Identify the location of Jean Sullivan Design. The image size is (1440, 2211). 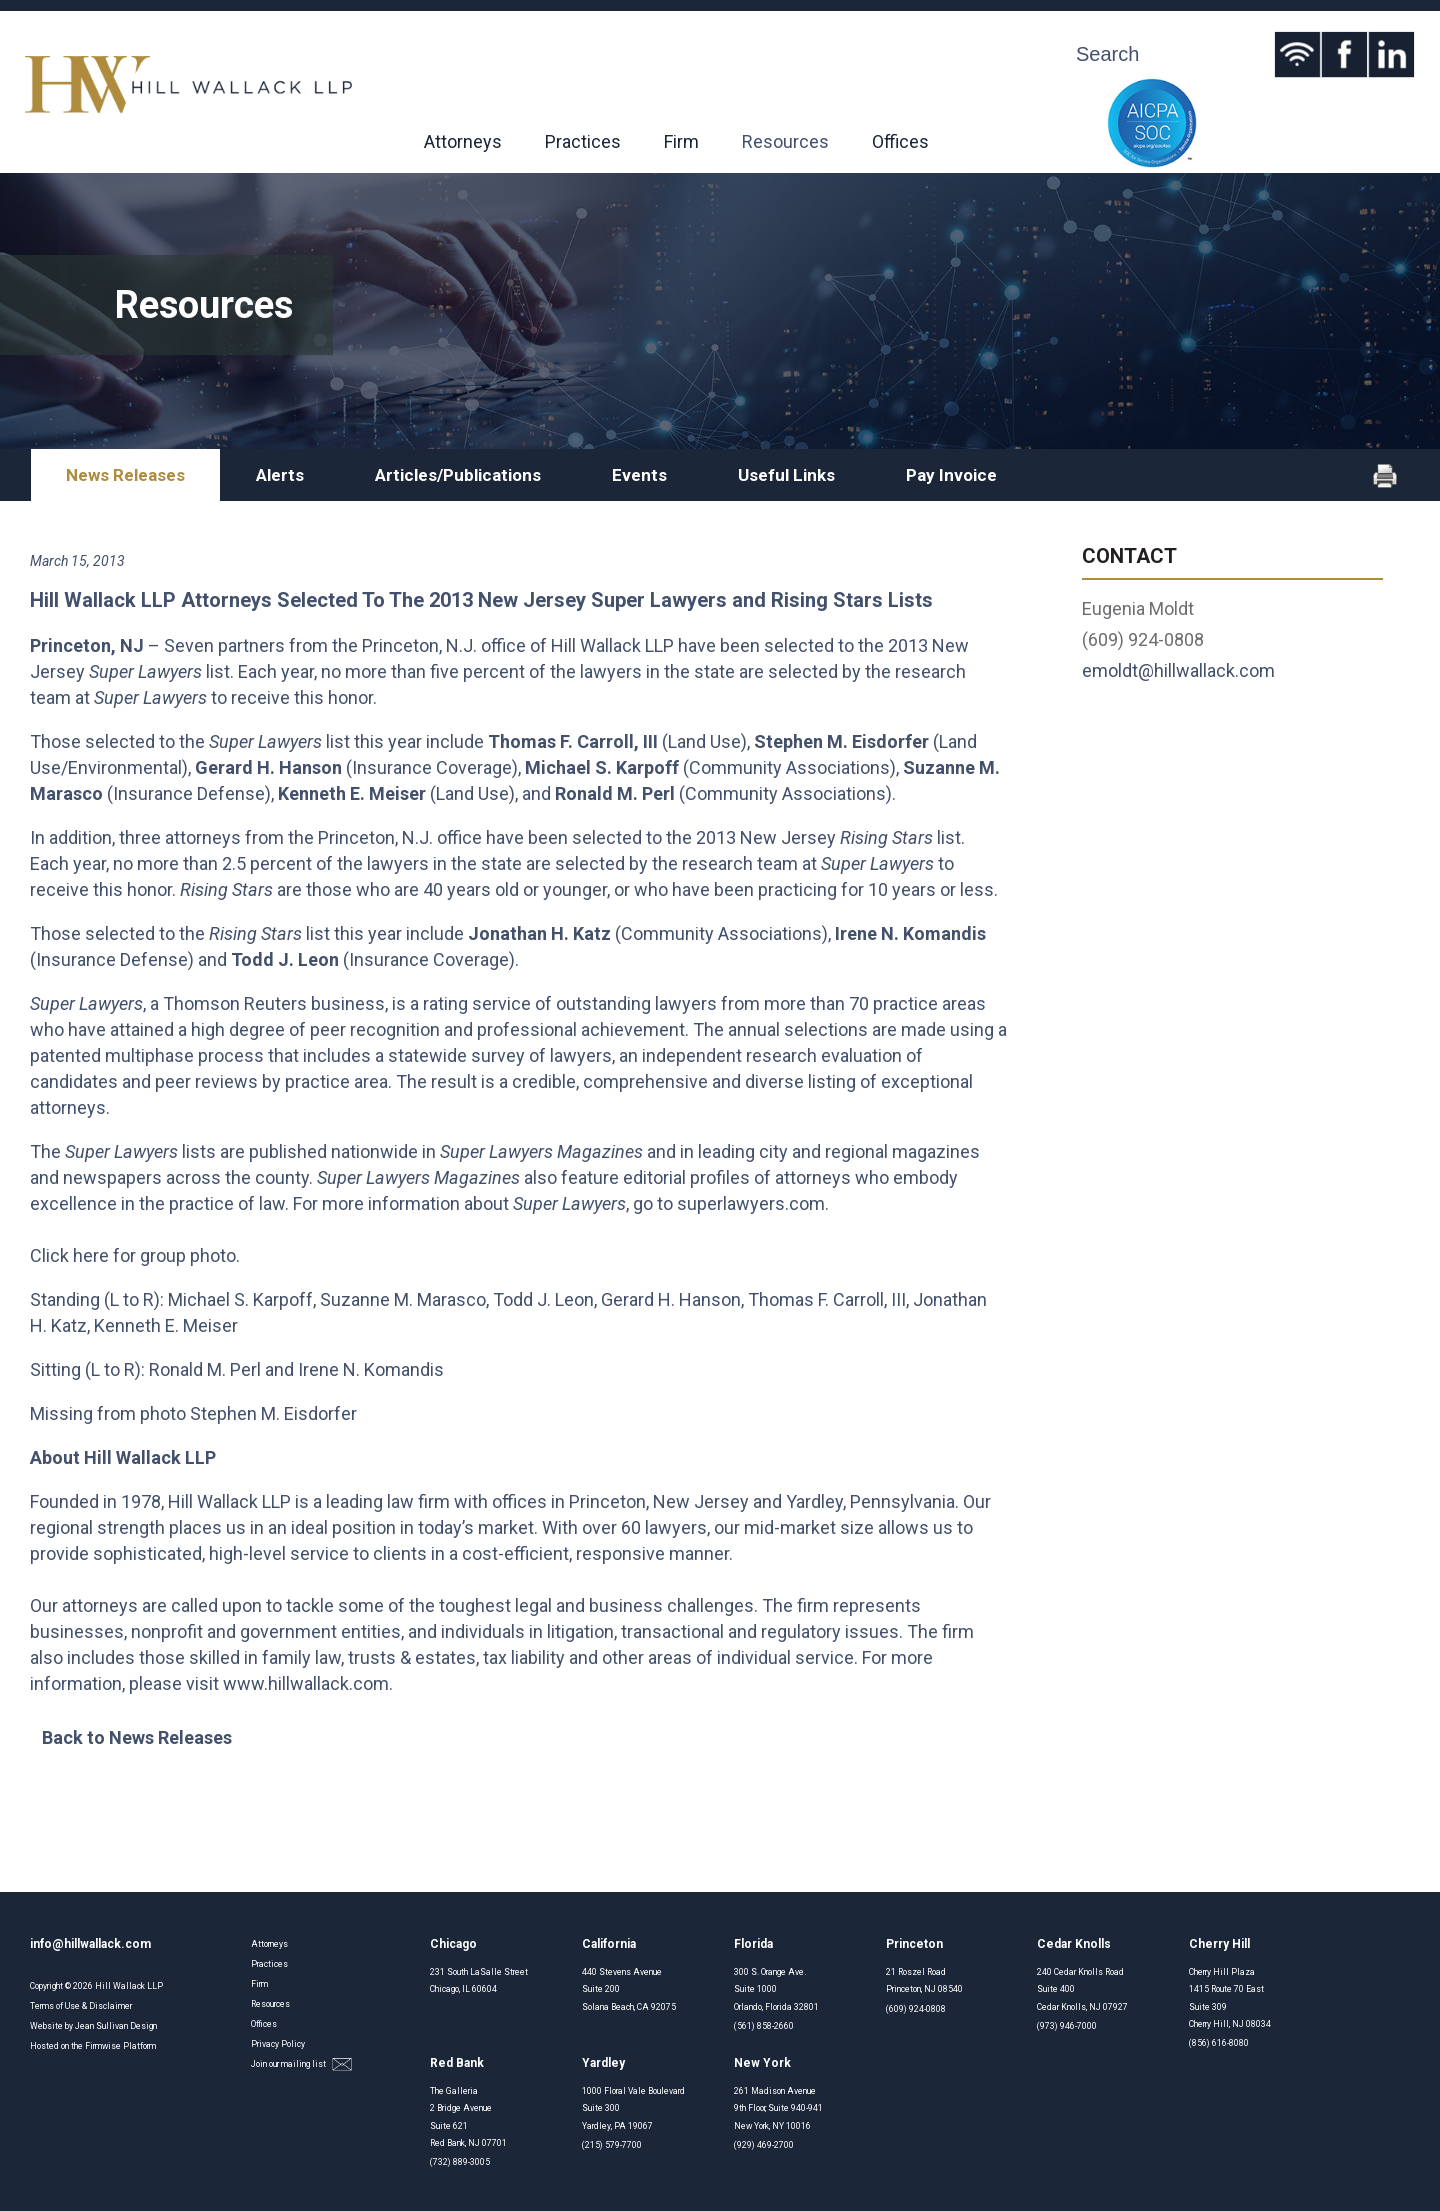
(116, 2026).